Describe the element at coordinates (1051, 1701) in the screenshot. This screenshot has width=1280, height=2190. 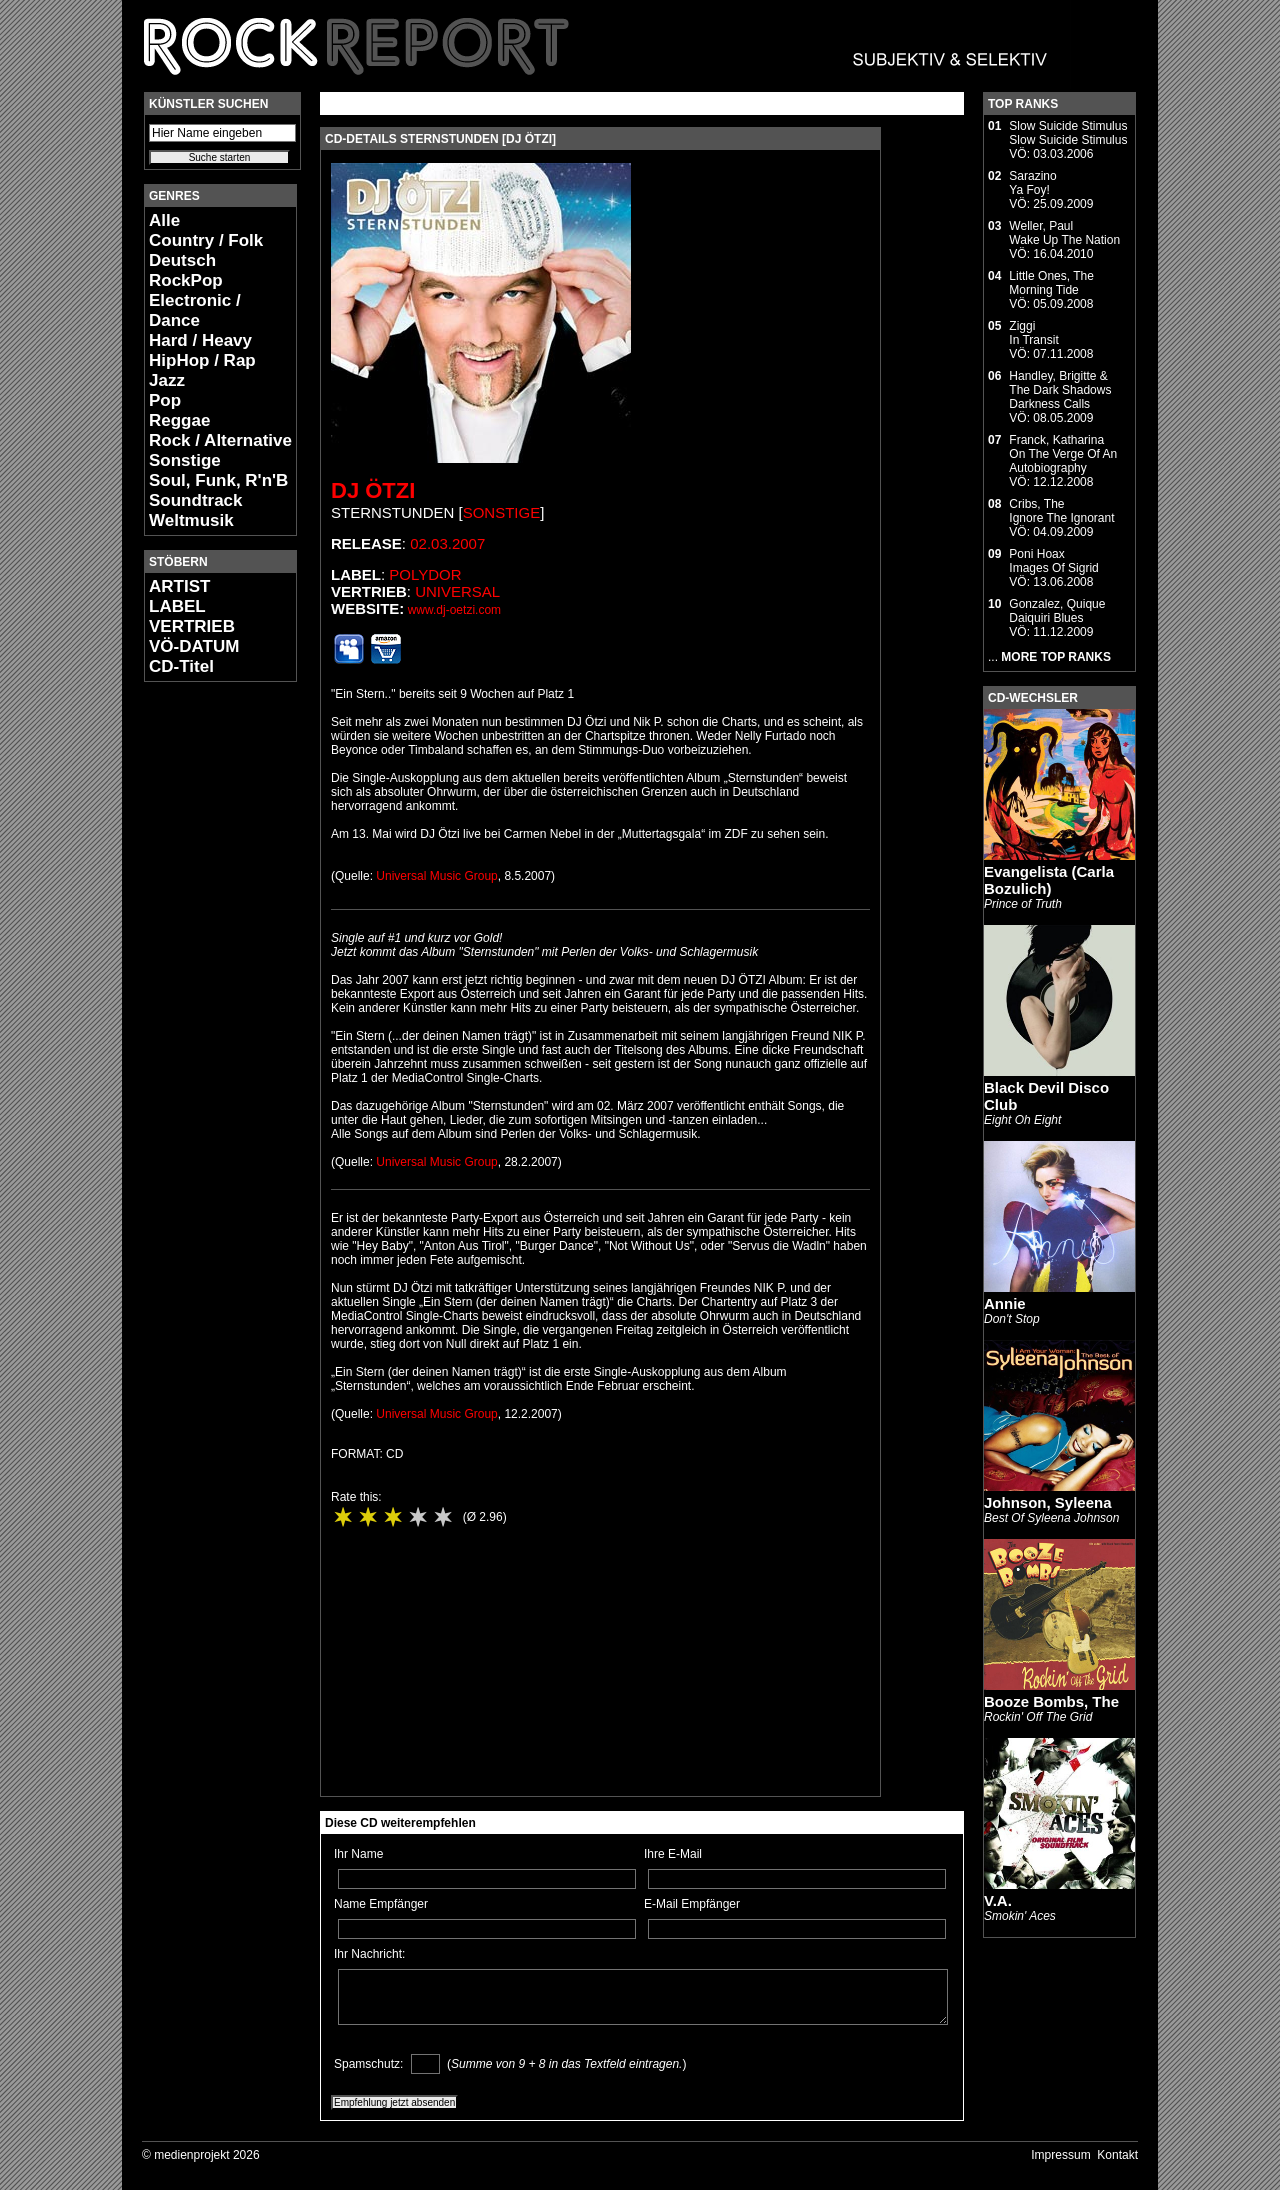
I see `Booze Bombs, The` at that location.